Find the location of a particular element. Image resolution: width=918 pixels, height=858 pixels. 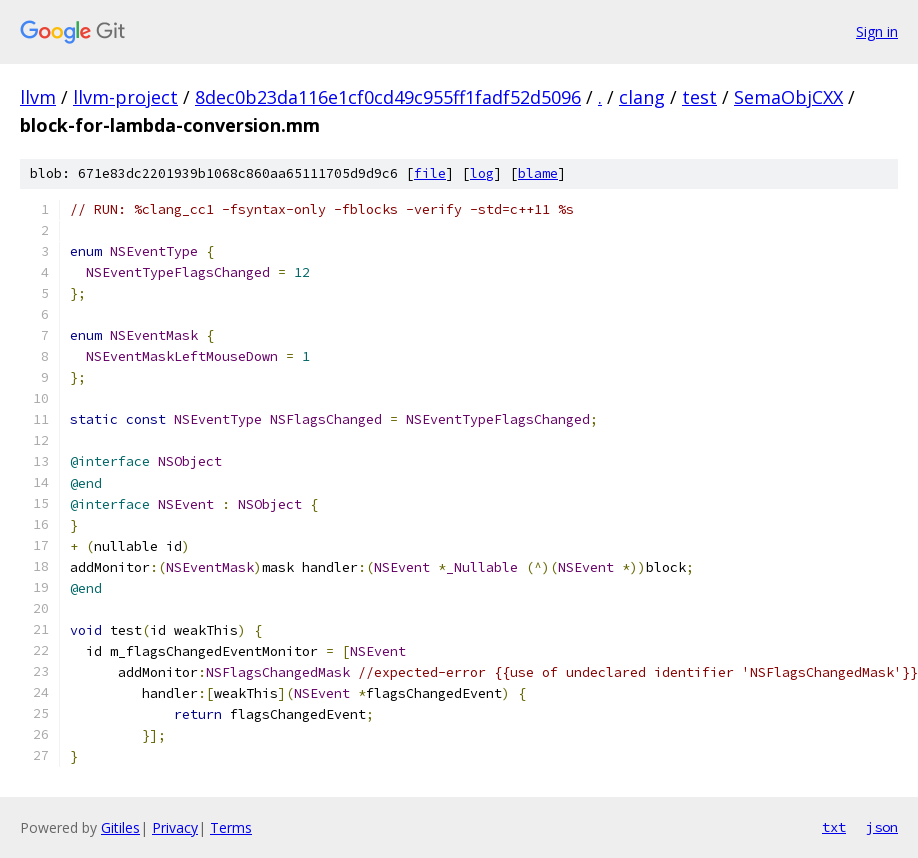

test is located at coordinates (699, 97).